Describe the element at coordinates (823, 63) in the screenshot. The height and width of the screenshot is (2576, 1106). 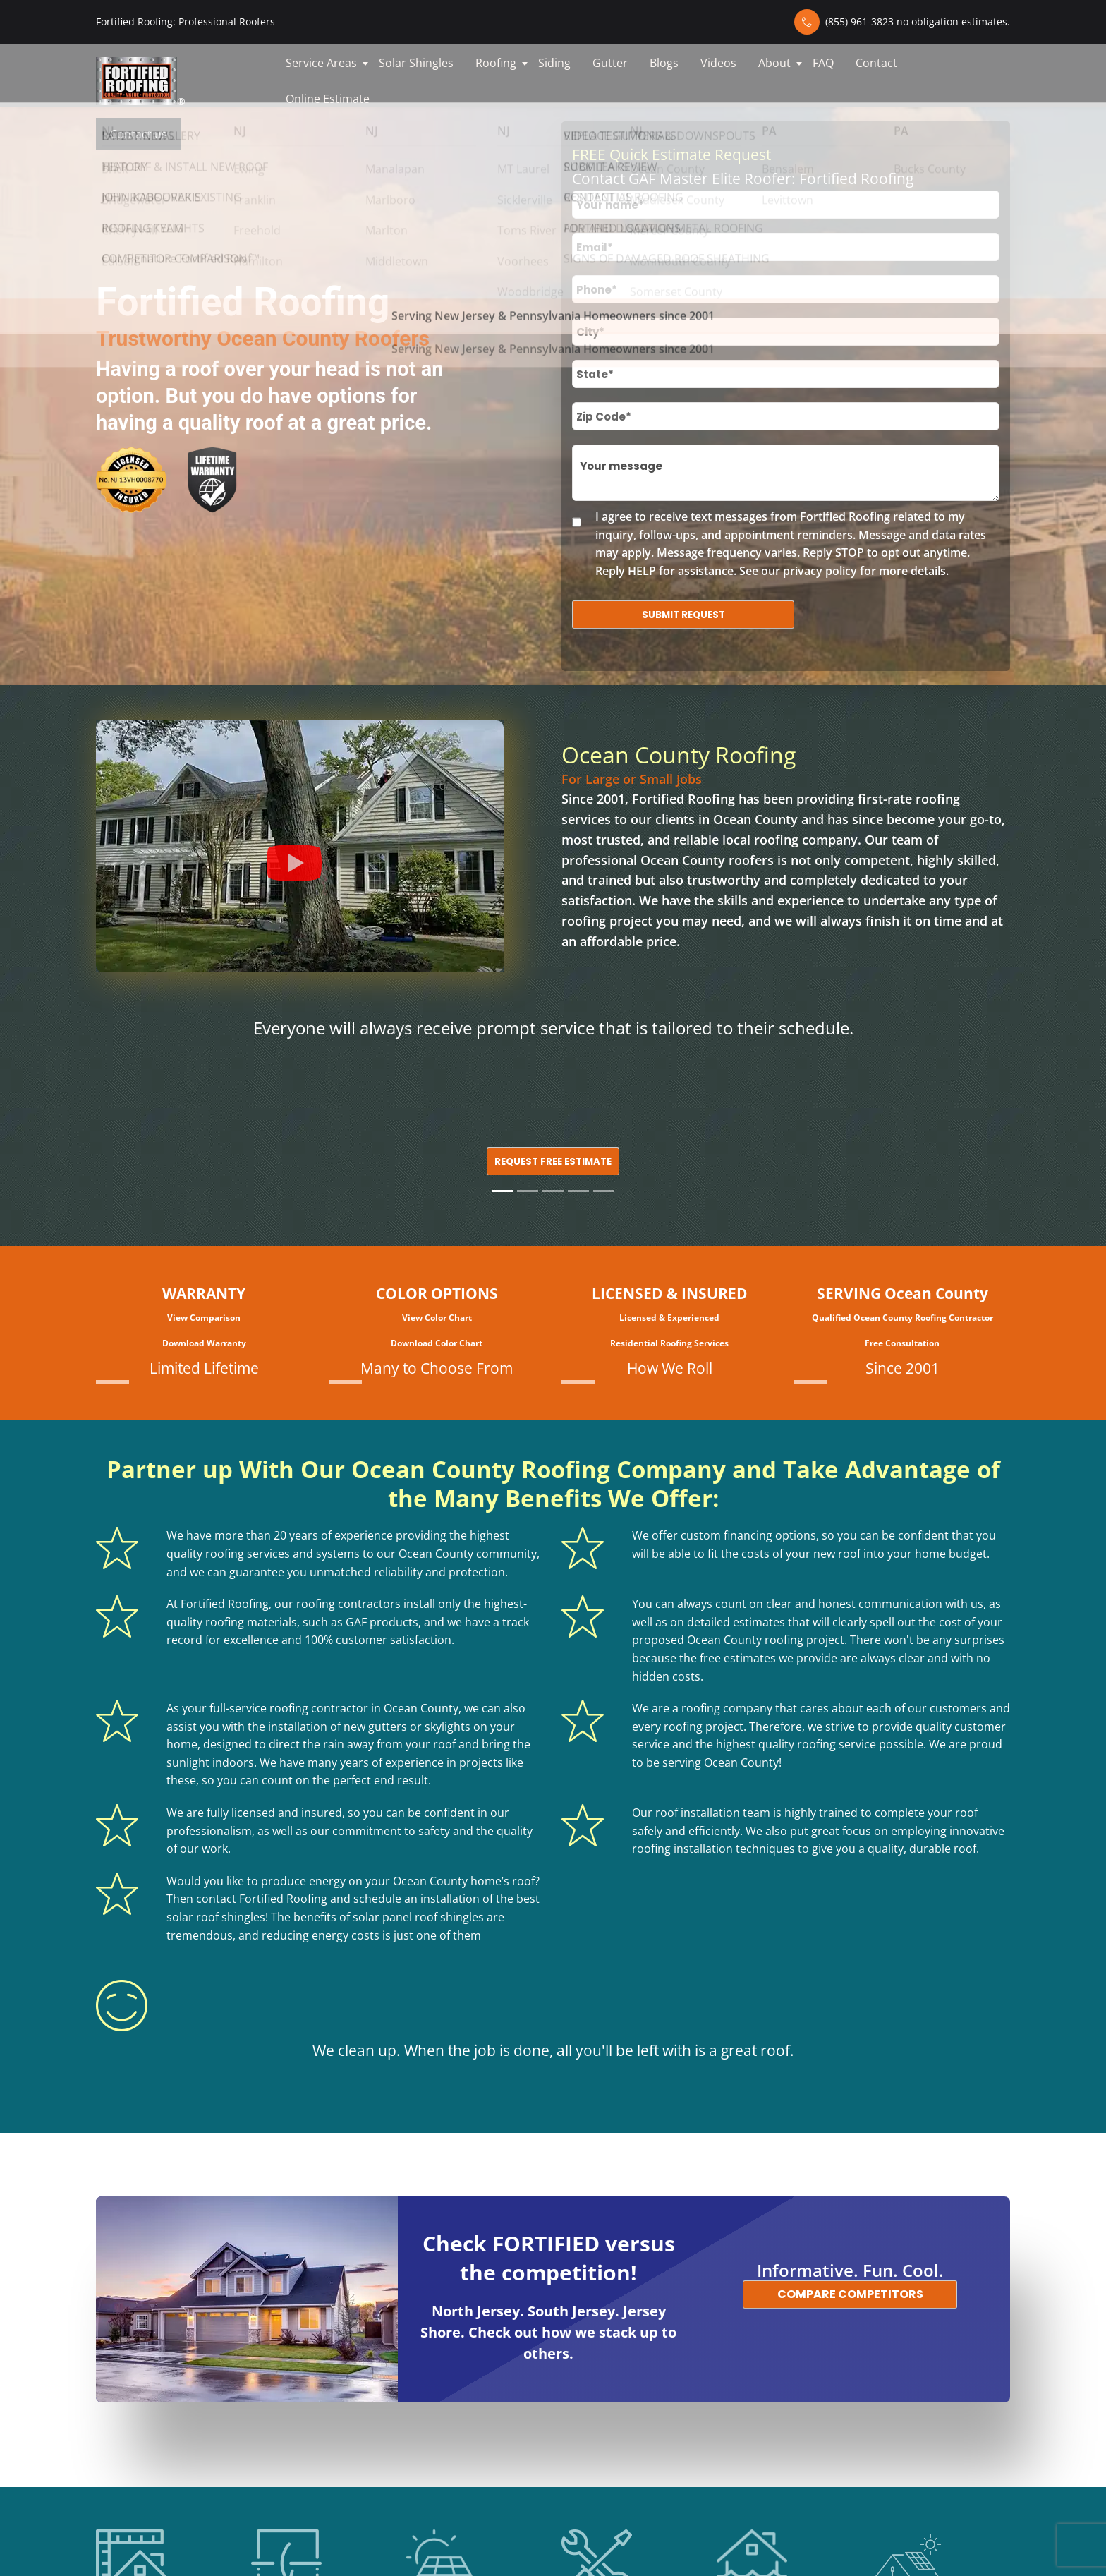
I see `FAQ` at that location.